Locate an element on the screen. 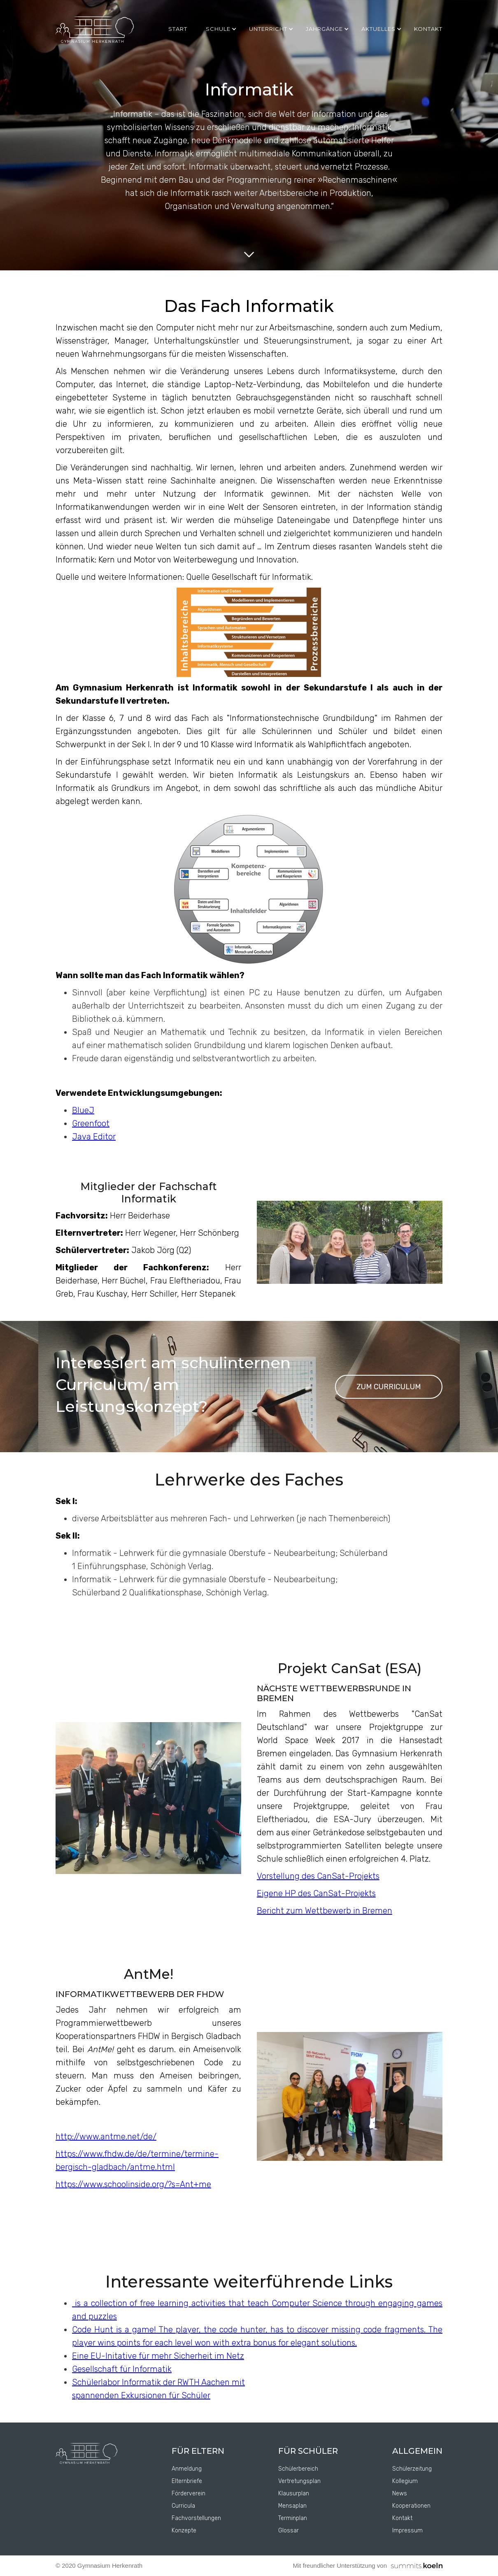 Image resolution: width=498 pixels, height=2576 pixels. https://www.schoolinside.org/?s=Ant+me is located at coordinates (133, 2184).